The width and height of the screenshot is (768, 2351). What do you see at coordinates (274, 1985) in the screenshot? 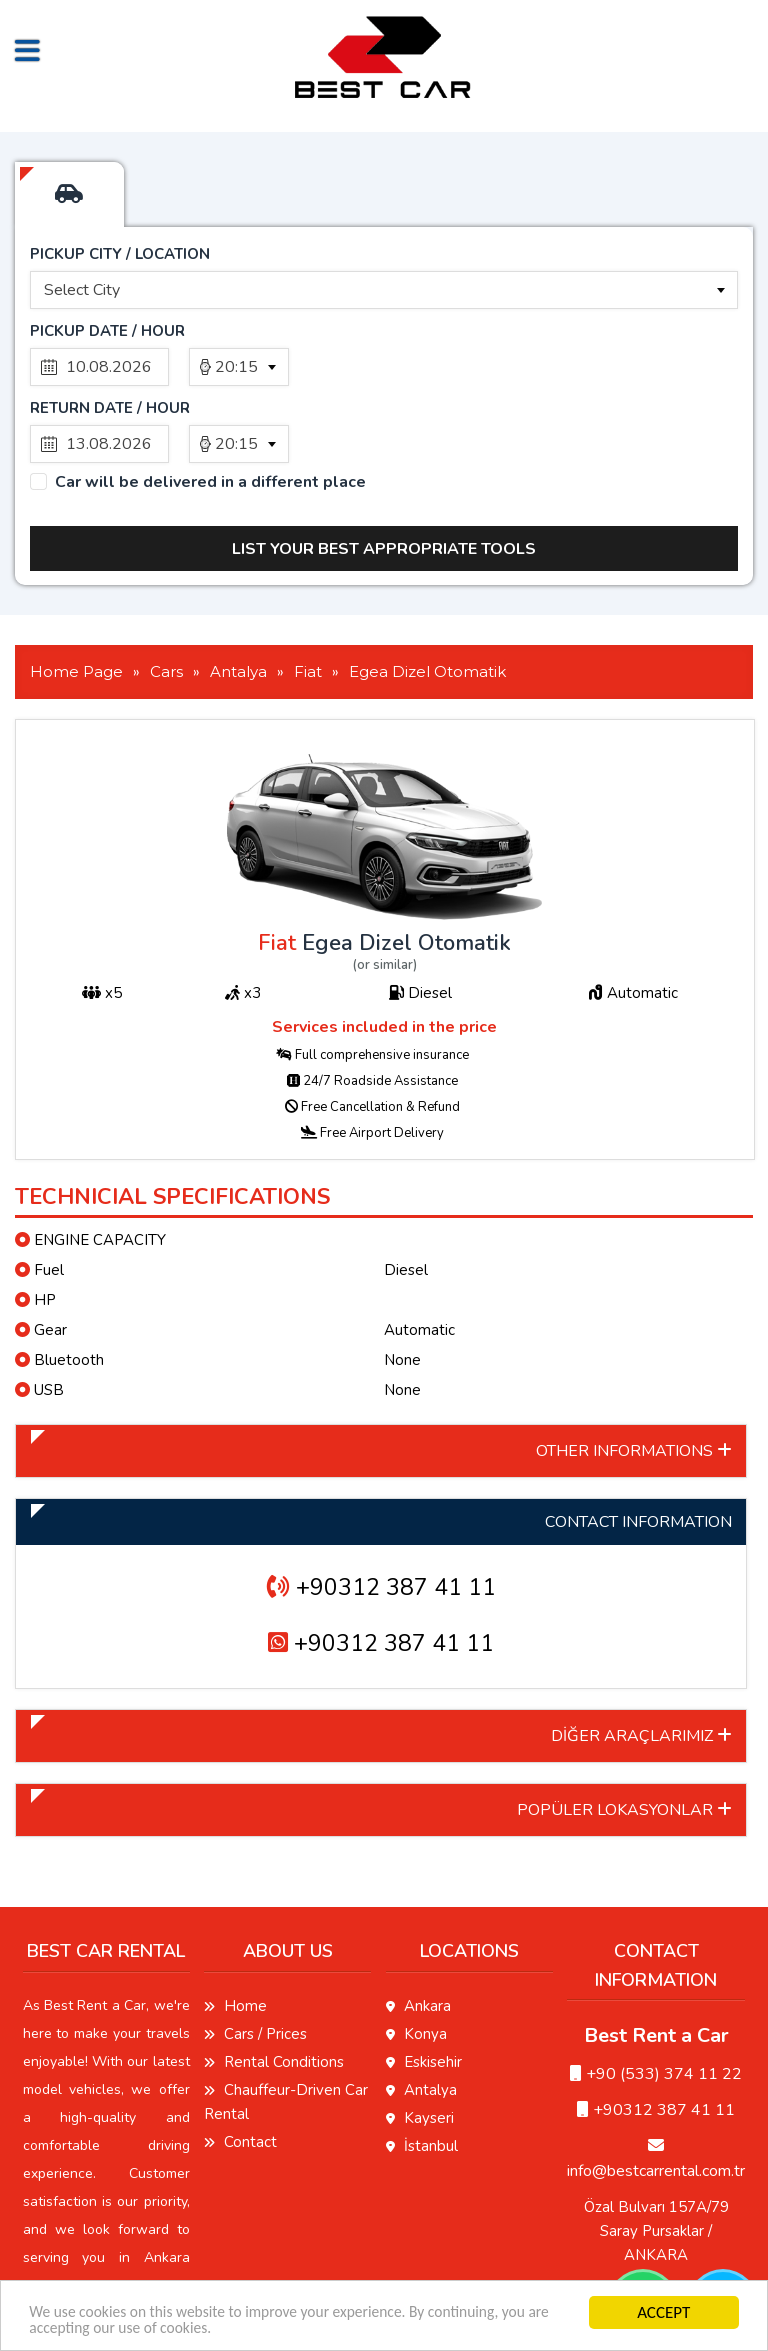
I see `Rental Conditions` at bounding box center [274, 1985].